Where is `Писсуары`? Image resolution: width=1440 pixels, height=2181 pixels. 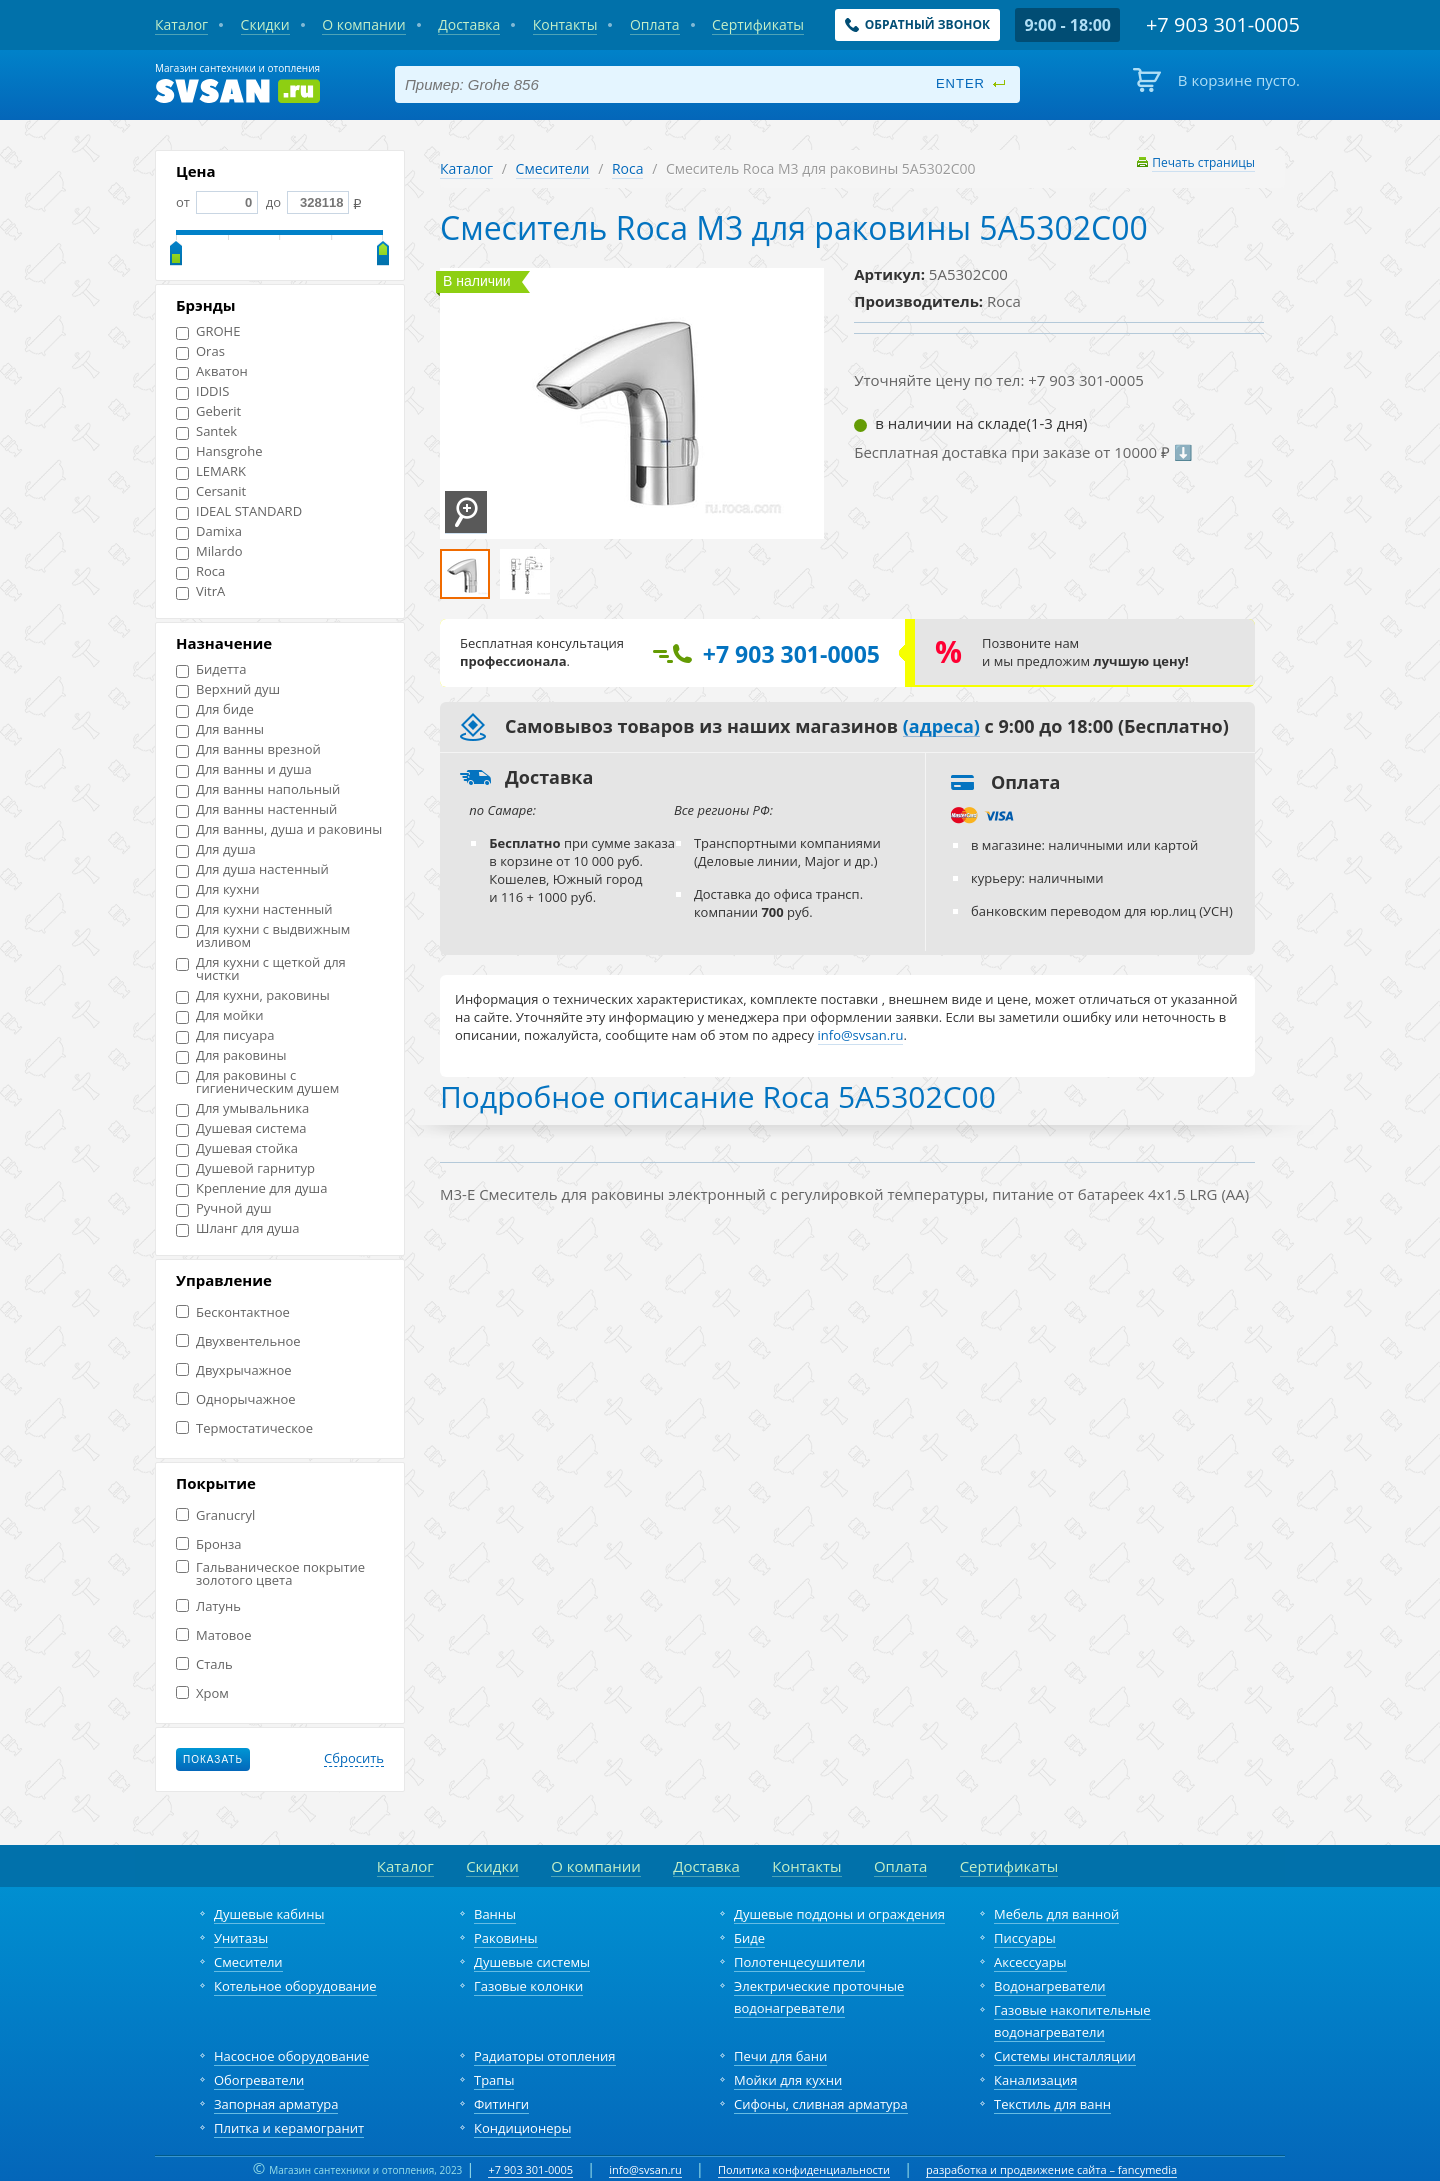
Писсуары is located at coordinates (1025, 1938).